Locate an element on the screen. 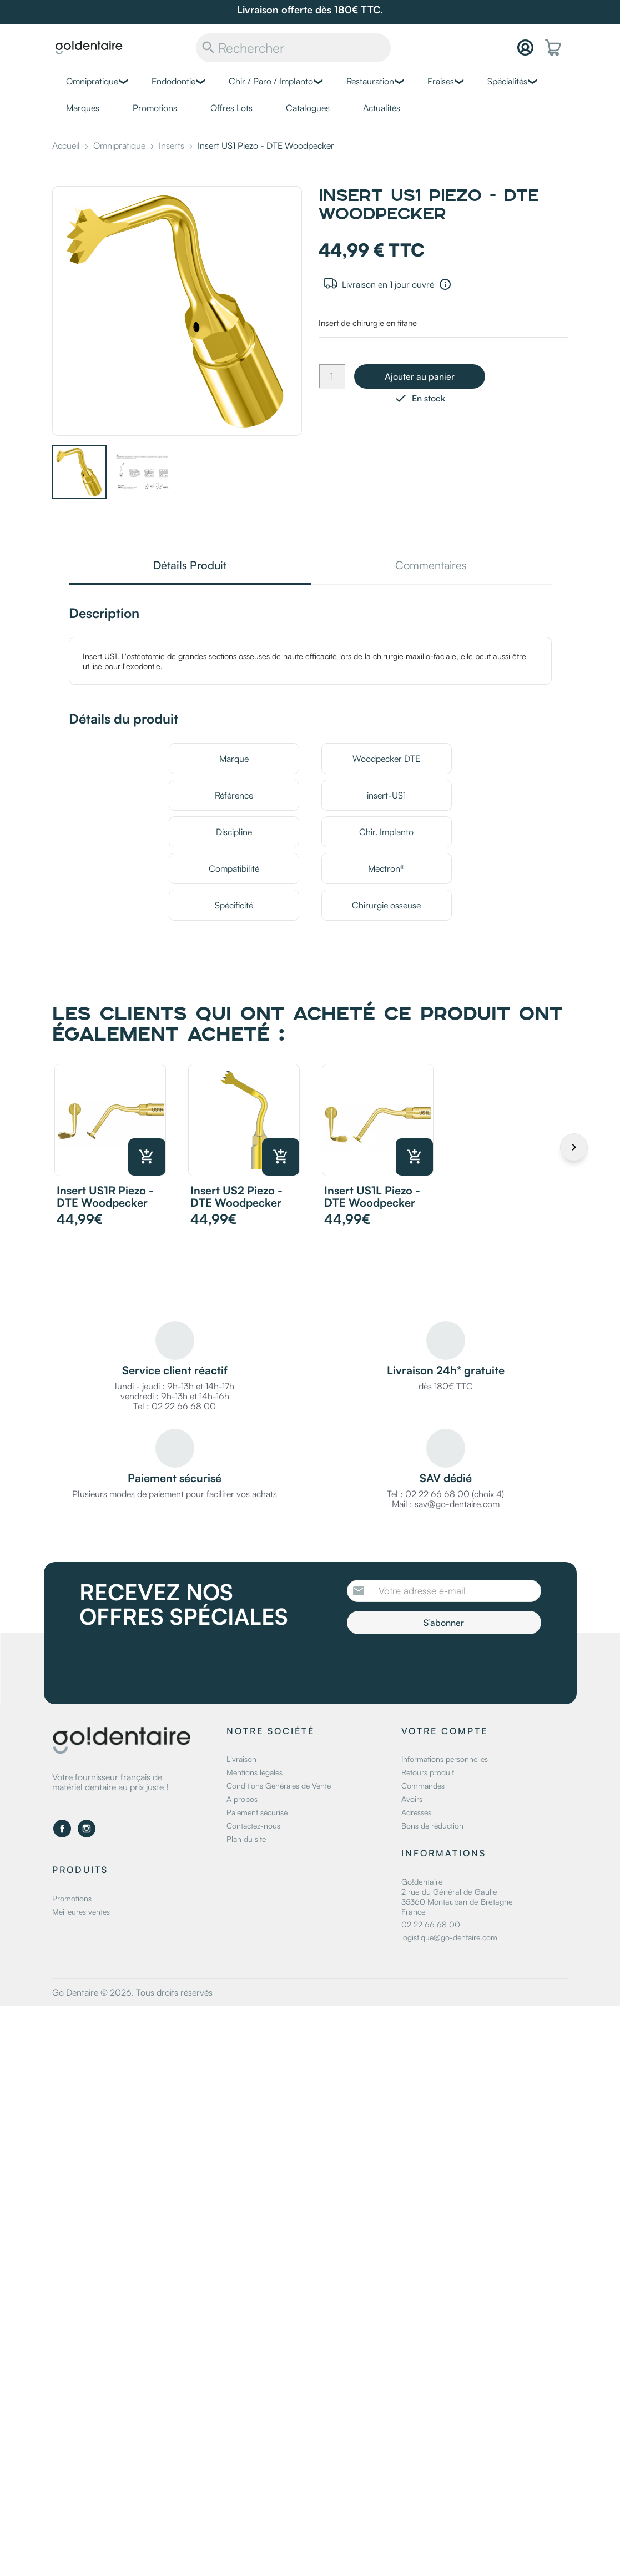  Mentions légales is located at coordinates (254, 1772).